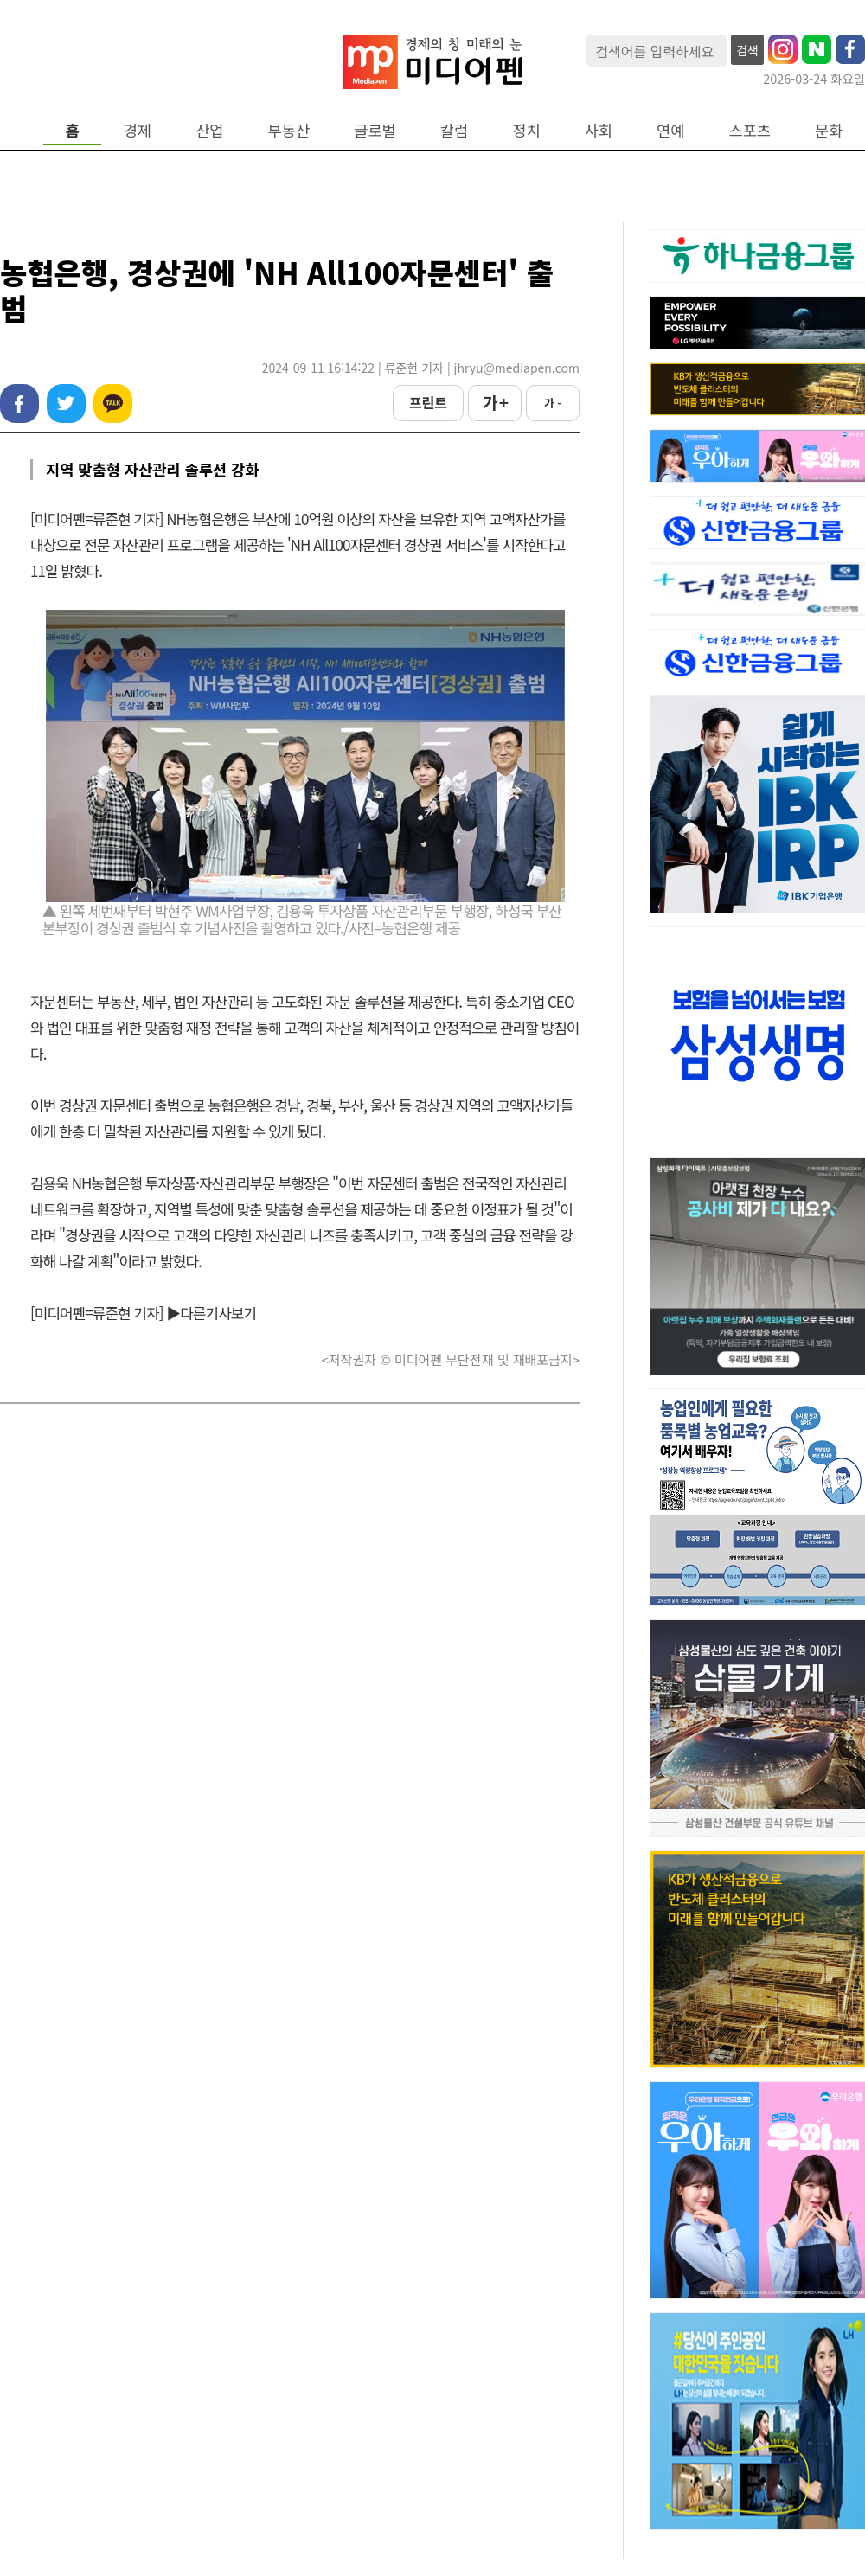 This screenshot has height=2576, width=865. I want to click on 부동산, so click(289, 130).